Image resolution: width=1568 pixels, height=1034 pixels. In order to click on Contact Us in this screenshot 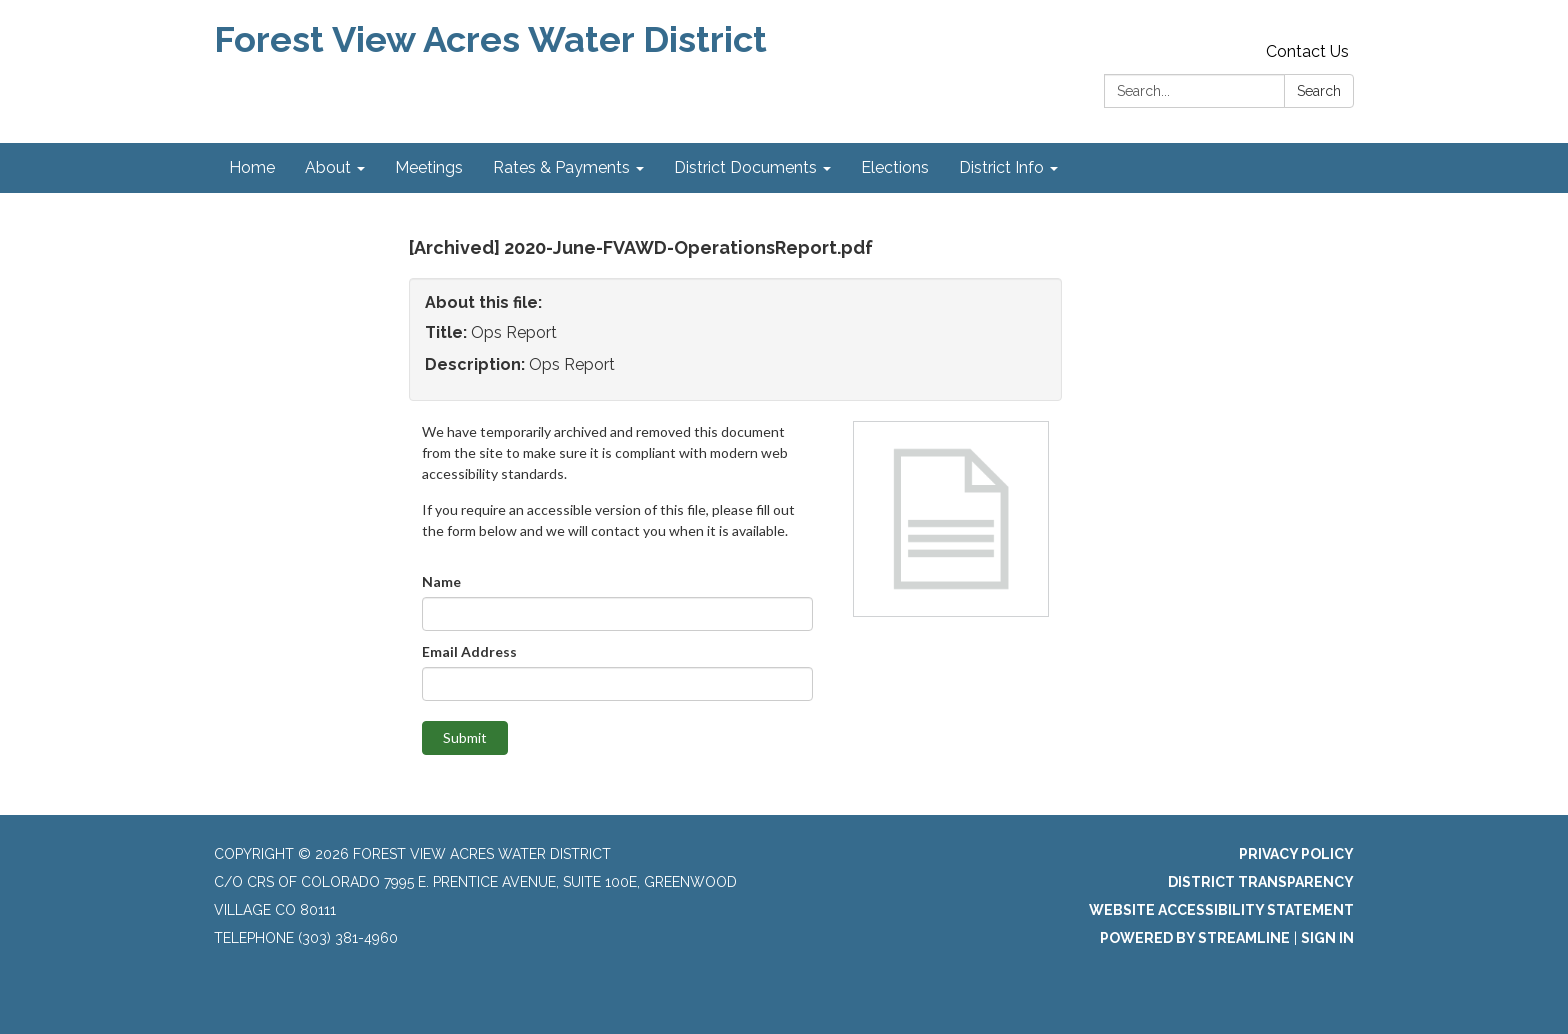, I will do `click(1307, 51)`.